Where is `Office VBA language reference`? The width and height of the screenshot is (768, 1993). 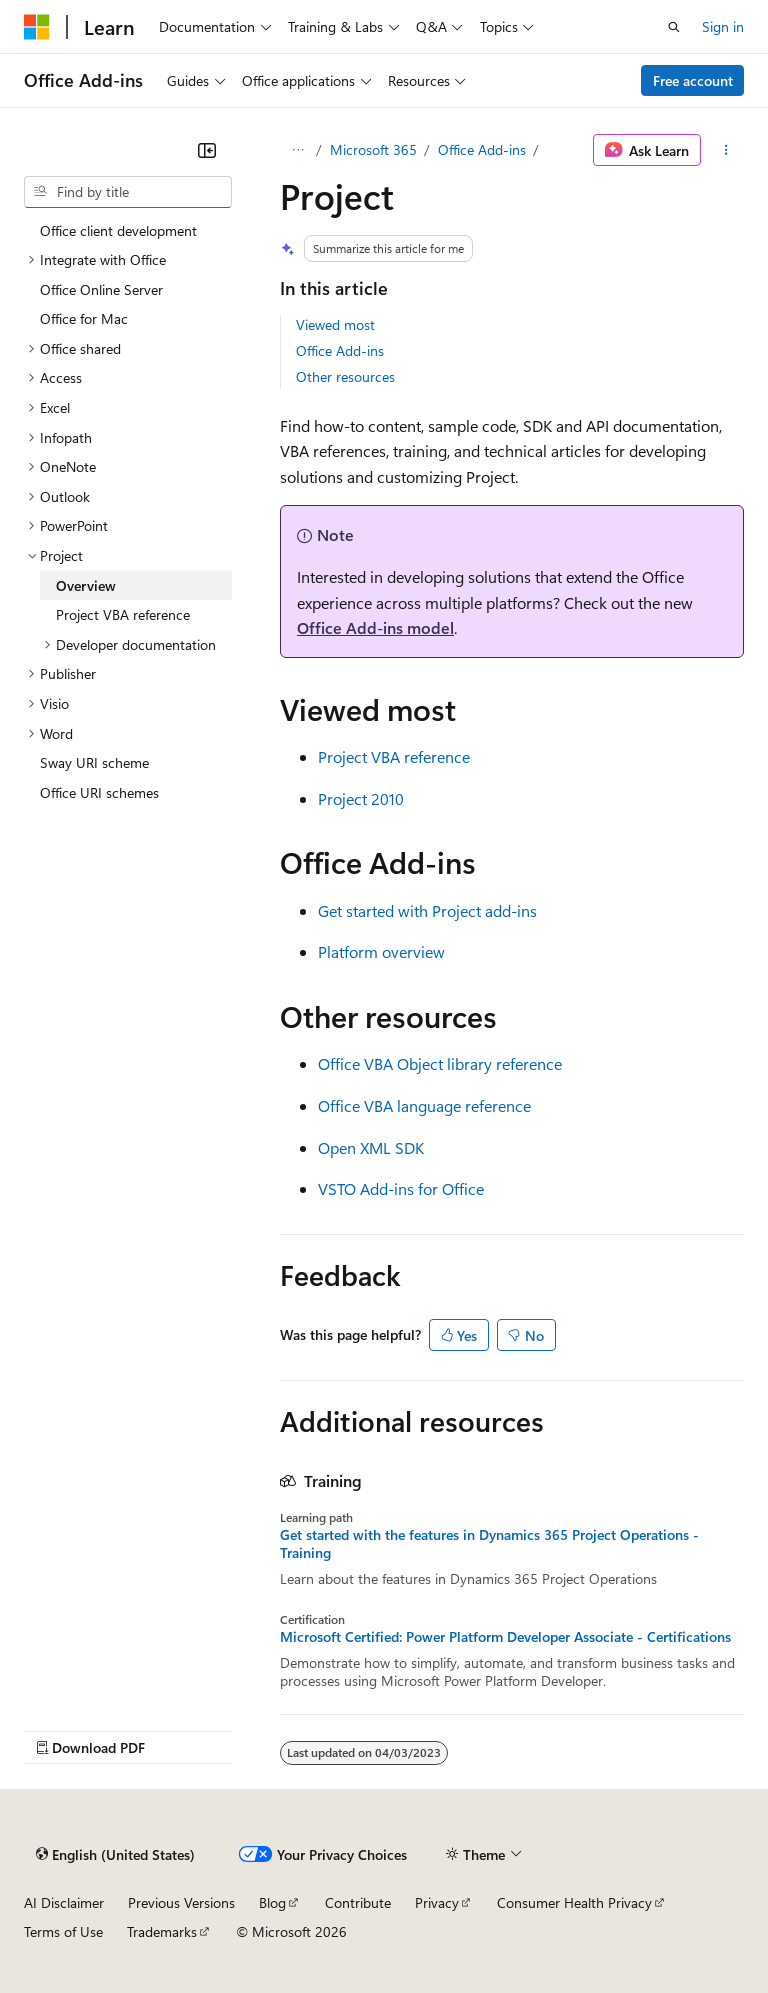 Office VBA language reference is located at coordinates (424, 1105).